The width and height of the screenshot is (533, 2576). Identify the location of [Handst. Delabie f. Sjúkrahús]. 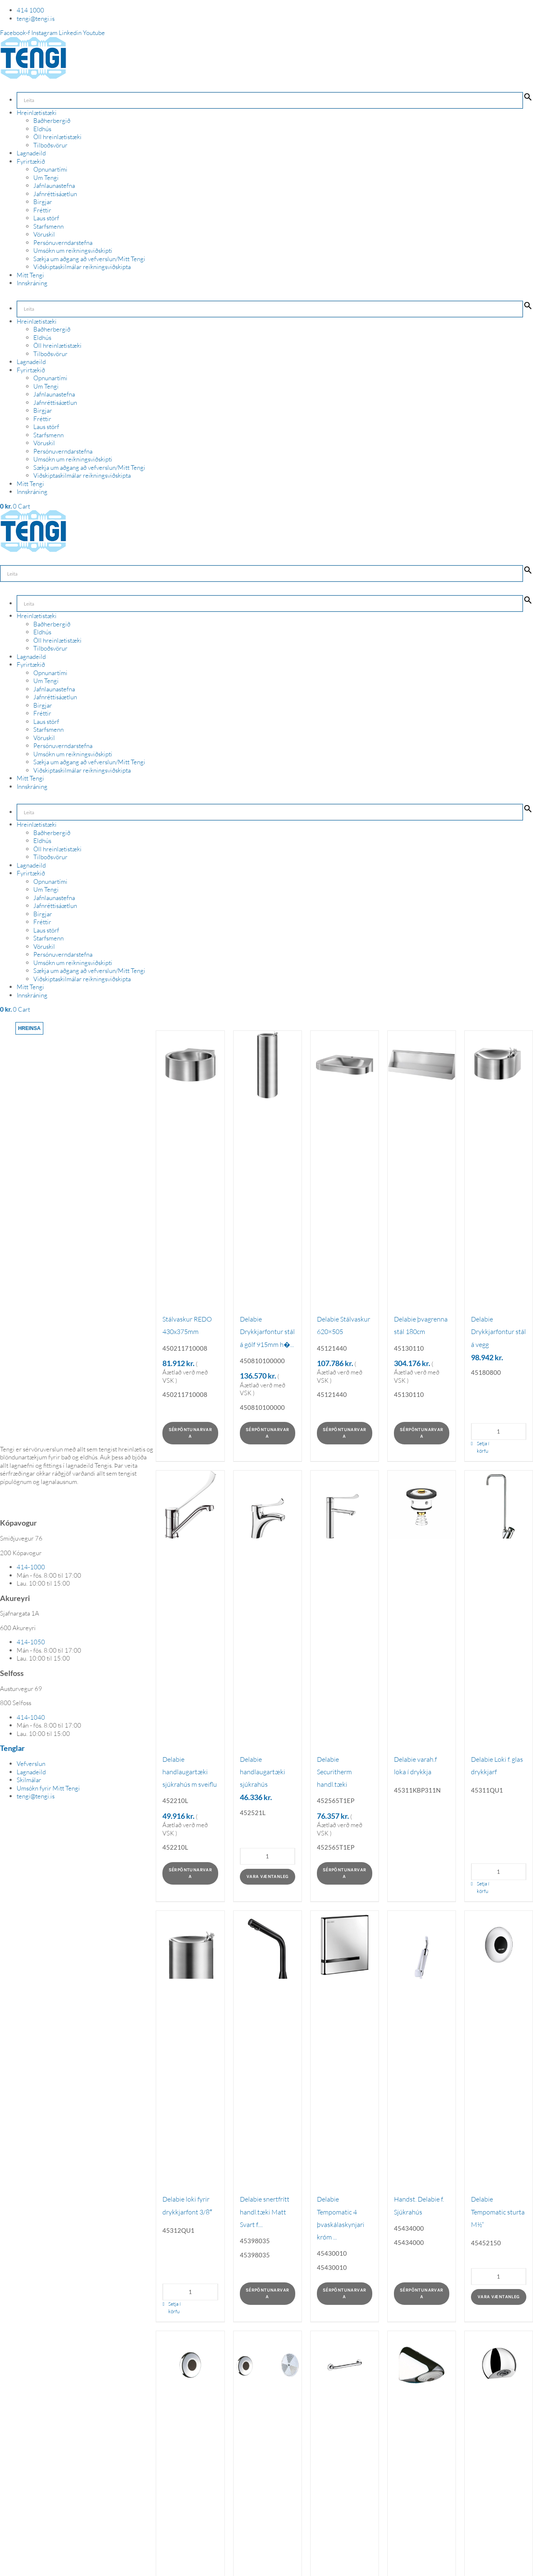
(422, 1945).